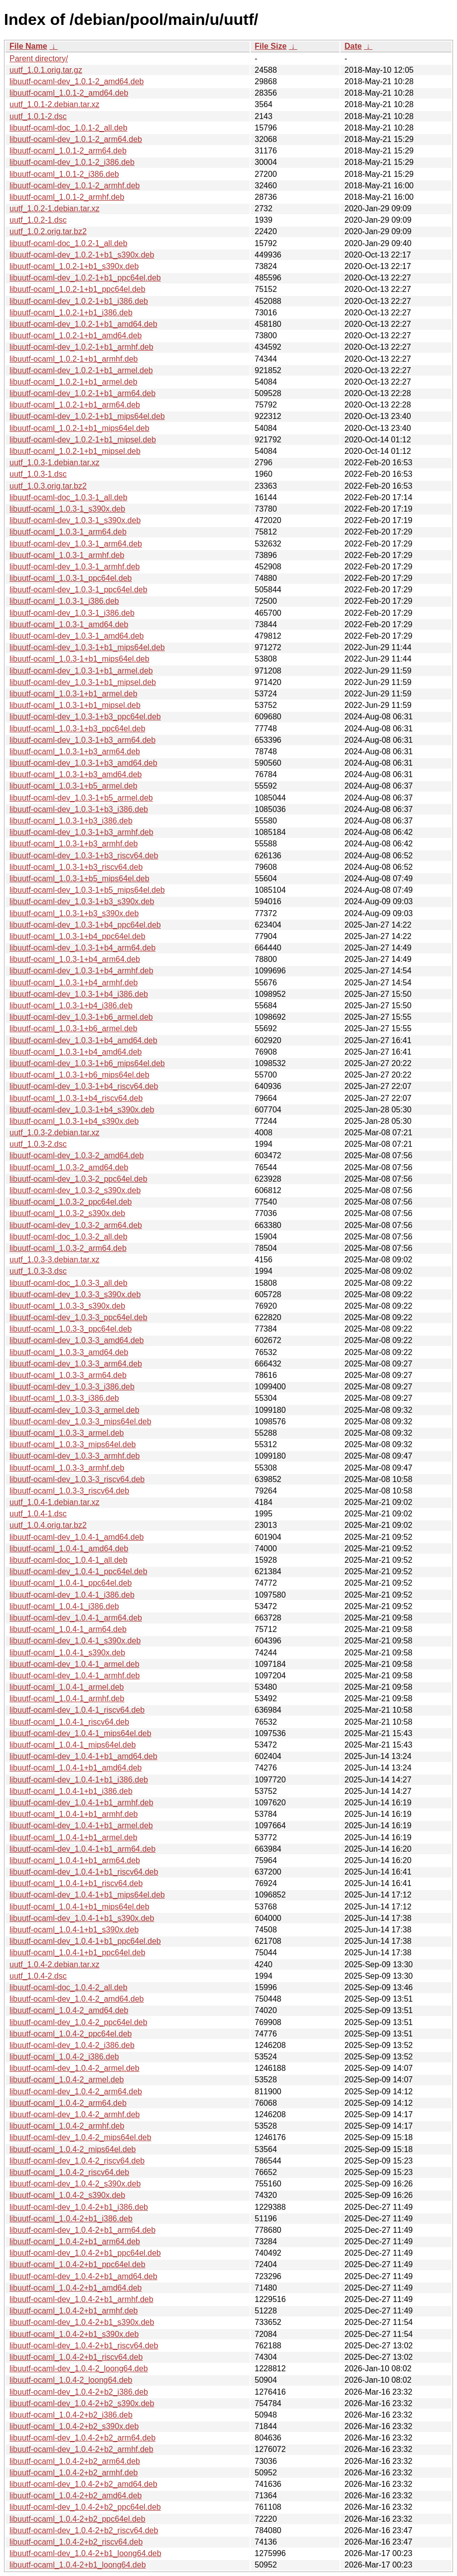 The width and height of the screenshot is (457, 2576). Describe the element at coordinates (68, 1629) in the screenshot. I see `libuutf-ocaml_1.0.4-1_arm64.deb` at that location.